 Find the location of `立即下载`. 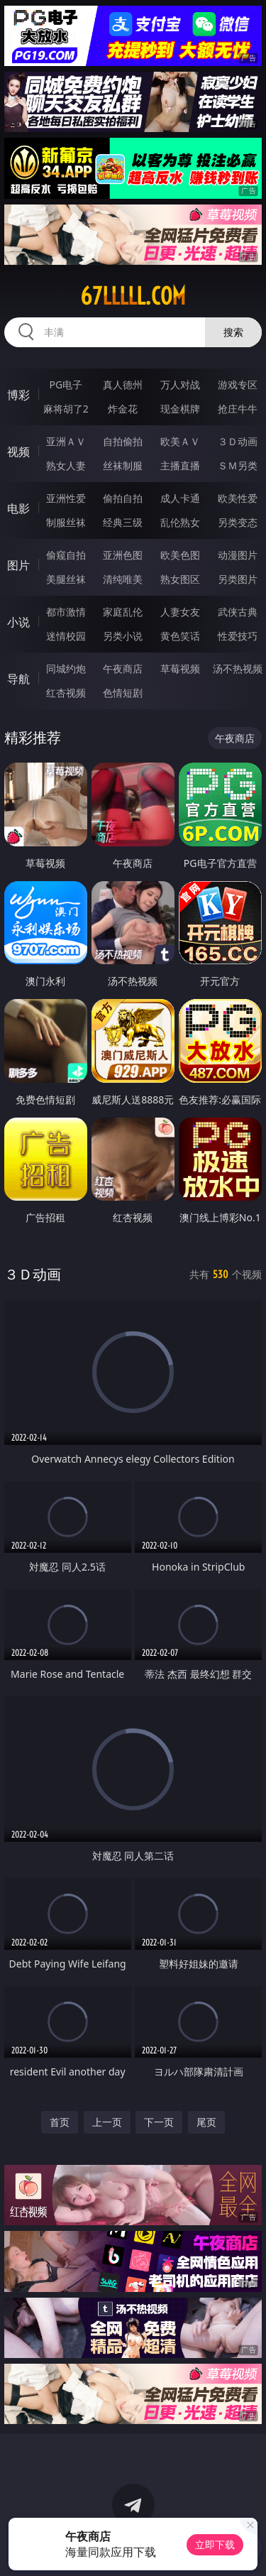

立即下载 is located at coordinates (215, 2544).